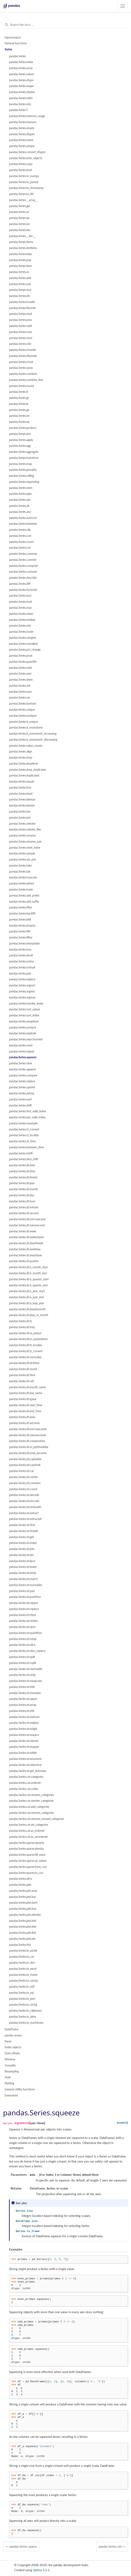 The height and width of the screenshot is (2576, 131). Describe the element at coordinates (23, 451) in the screenshot. I see `pandas.Series.aggregate` at that location.